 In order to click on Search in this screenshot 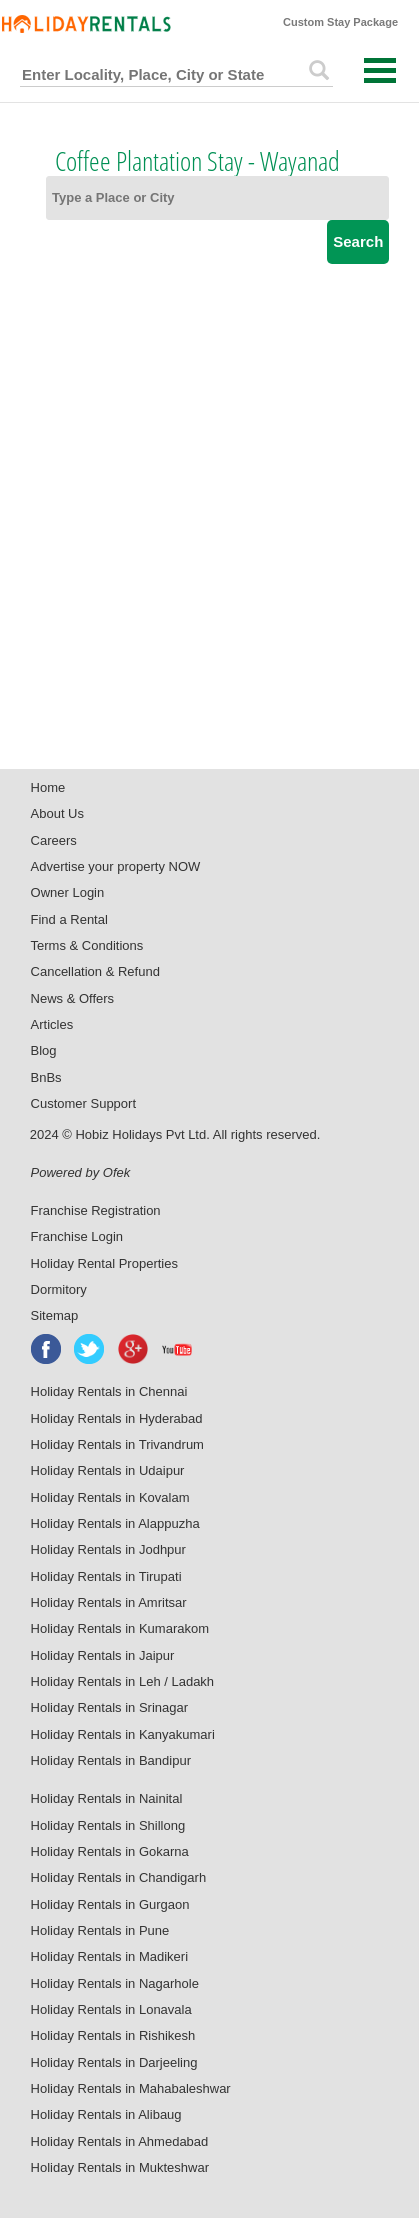, I will do `click(358, 241)`.